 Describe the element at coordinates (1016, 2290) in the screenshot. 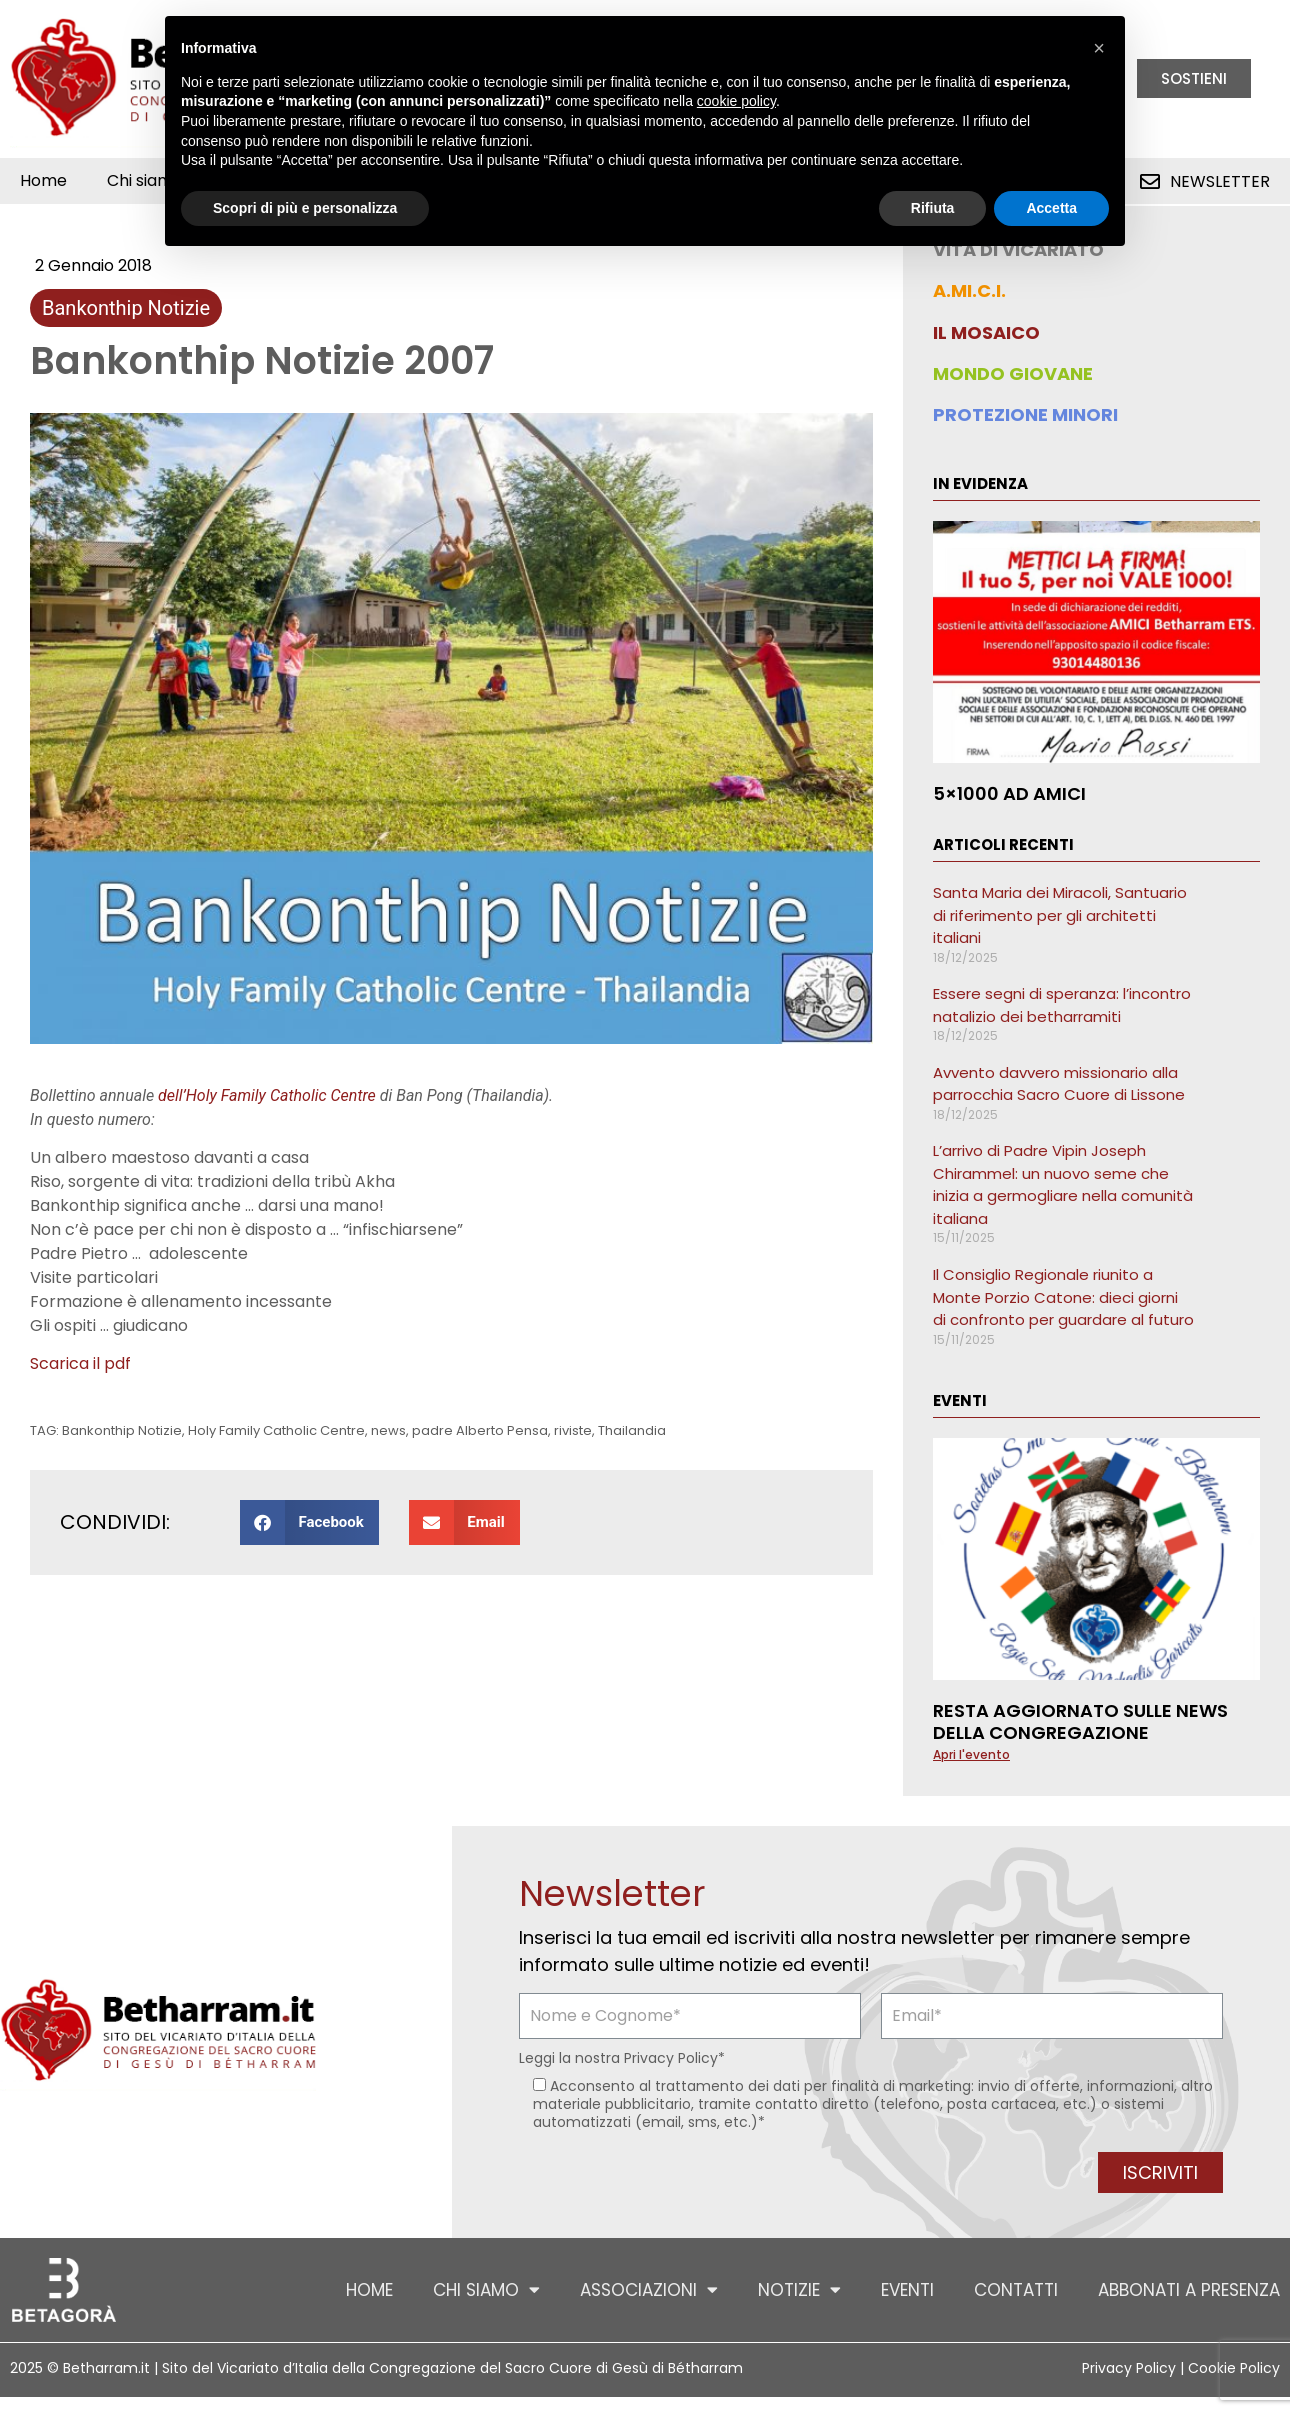

I see `Contatti` at that location.